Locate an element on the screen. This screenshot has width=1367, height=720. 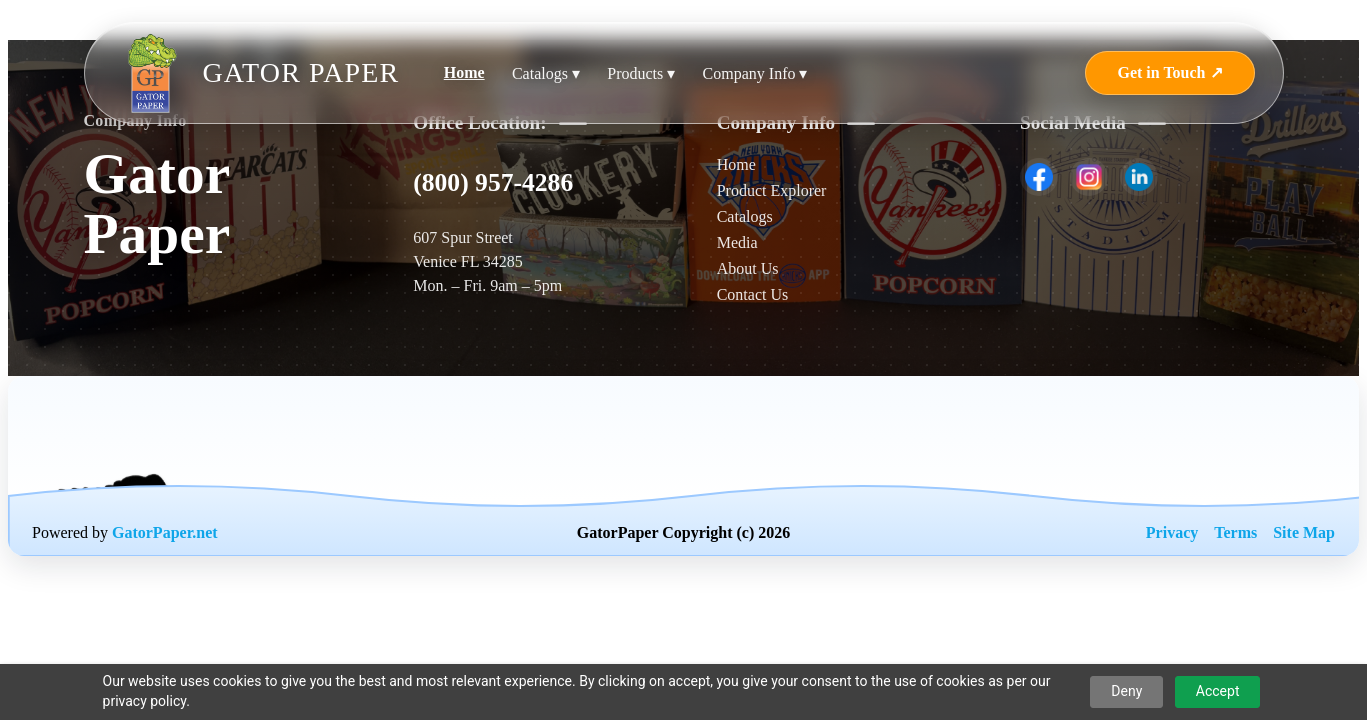
[listitem] is located at coordinates (1039, 177).